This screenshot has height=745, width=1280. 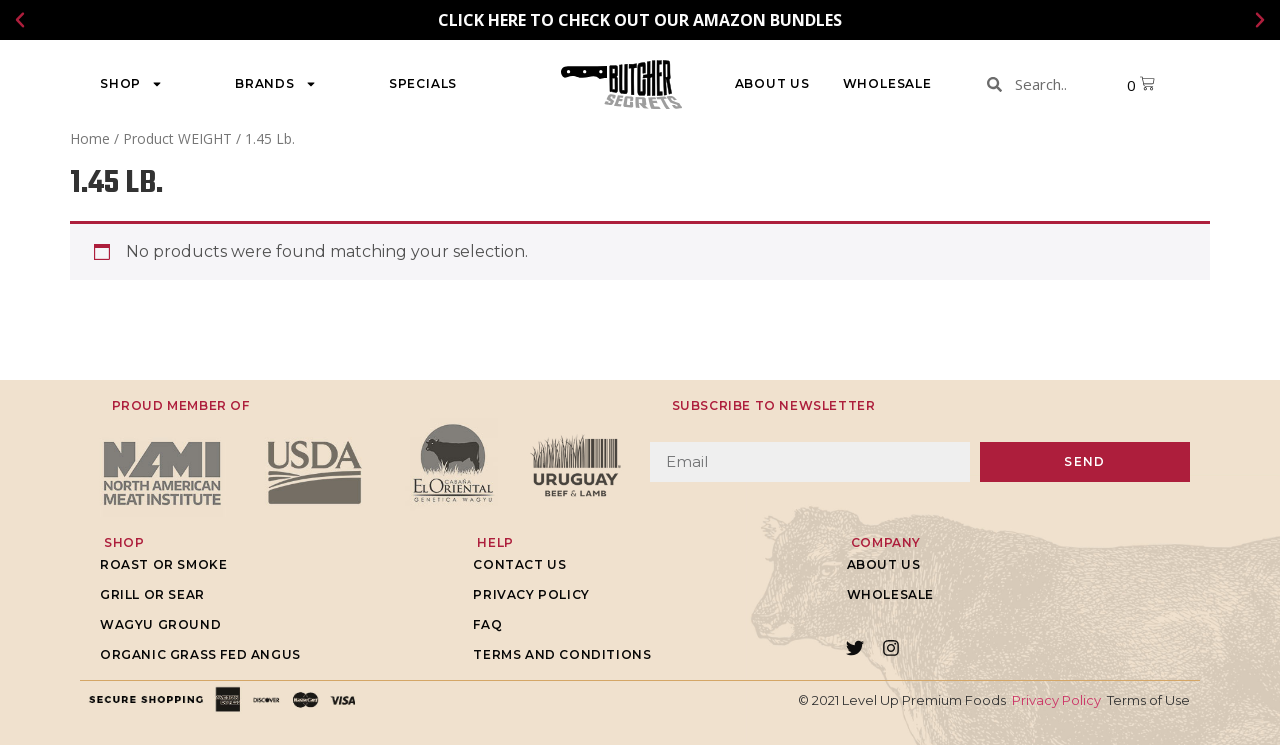 What do you see at coordinates (519, 564) in the screenshot?
I see `Contact Us` at bounding box center [519, 564].